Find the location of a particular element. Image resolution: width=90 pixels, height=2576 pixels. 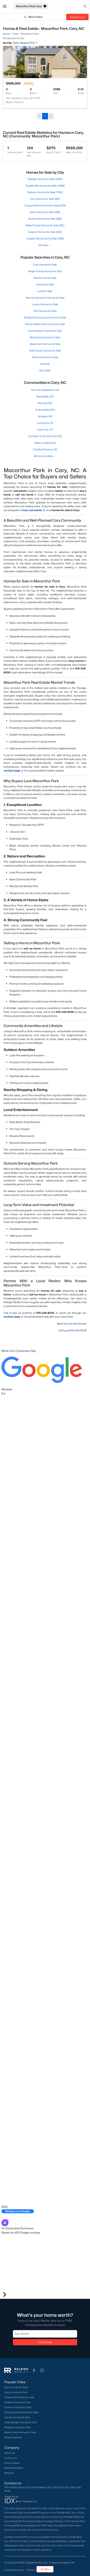

Cary Homes for Sale (691) is located at coordinates (45, 198).